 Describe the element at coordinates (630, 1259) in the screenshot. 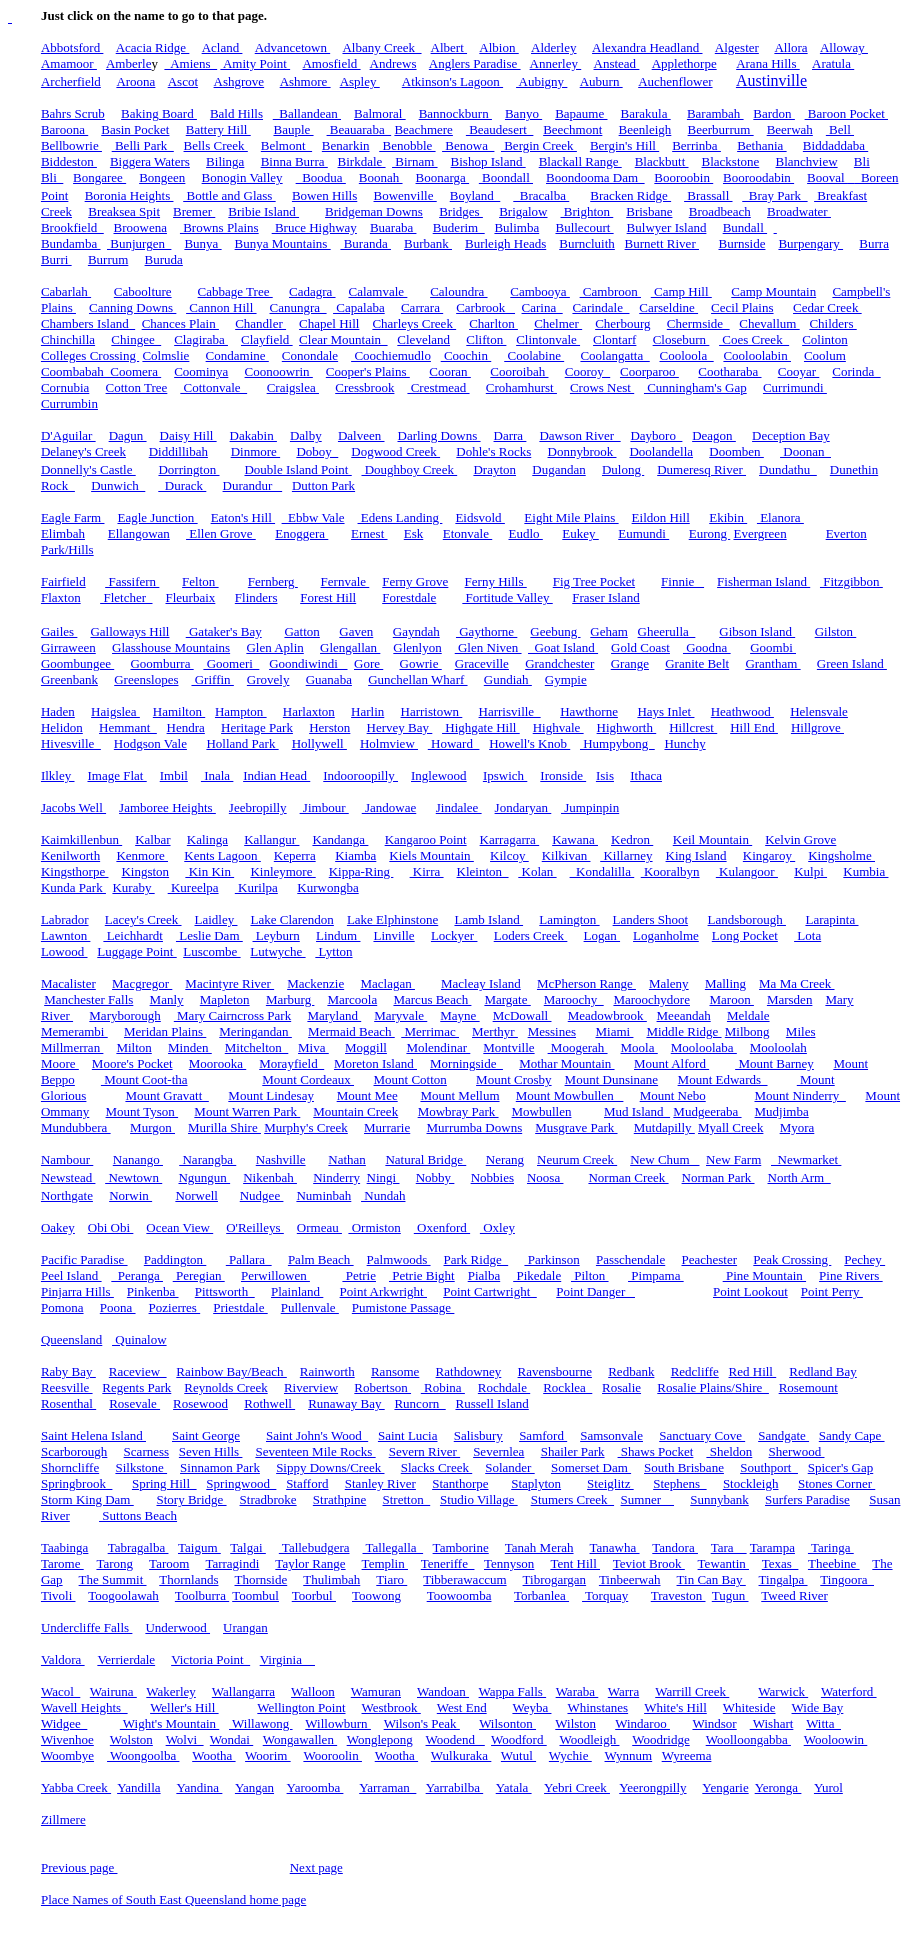

I see `Passchendale` at that location.